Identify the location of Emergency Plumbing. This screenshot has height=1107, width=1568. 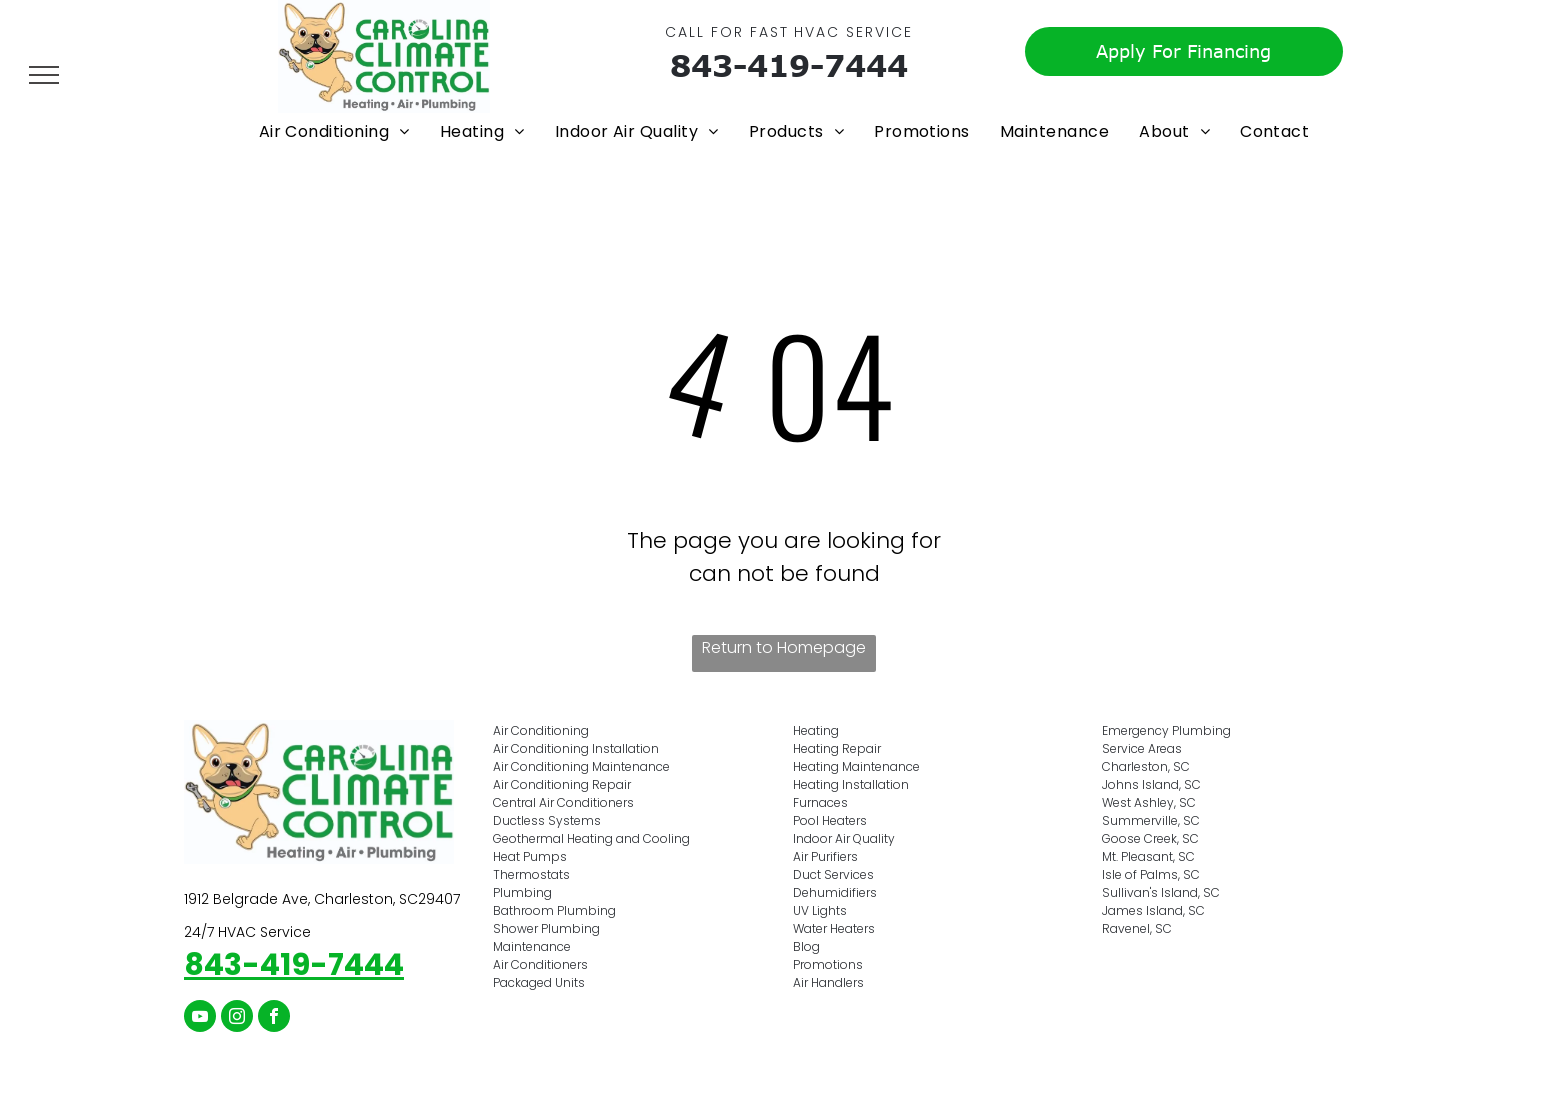
(1166, 730).